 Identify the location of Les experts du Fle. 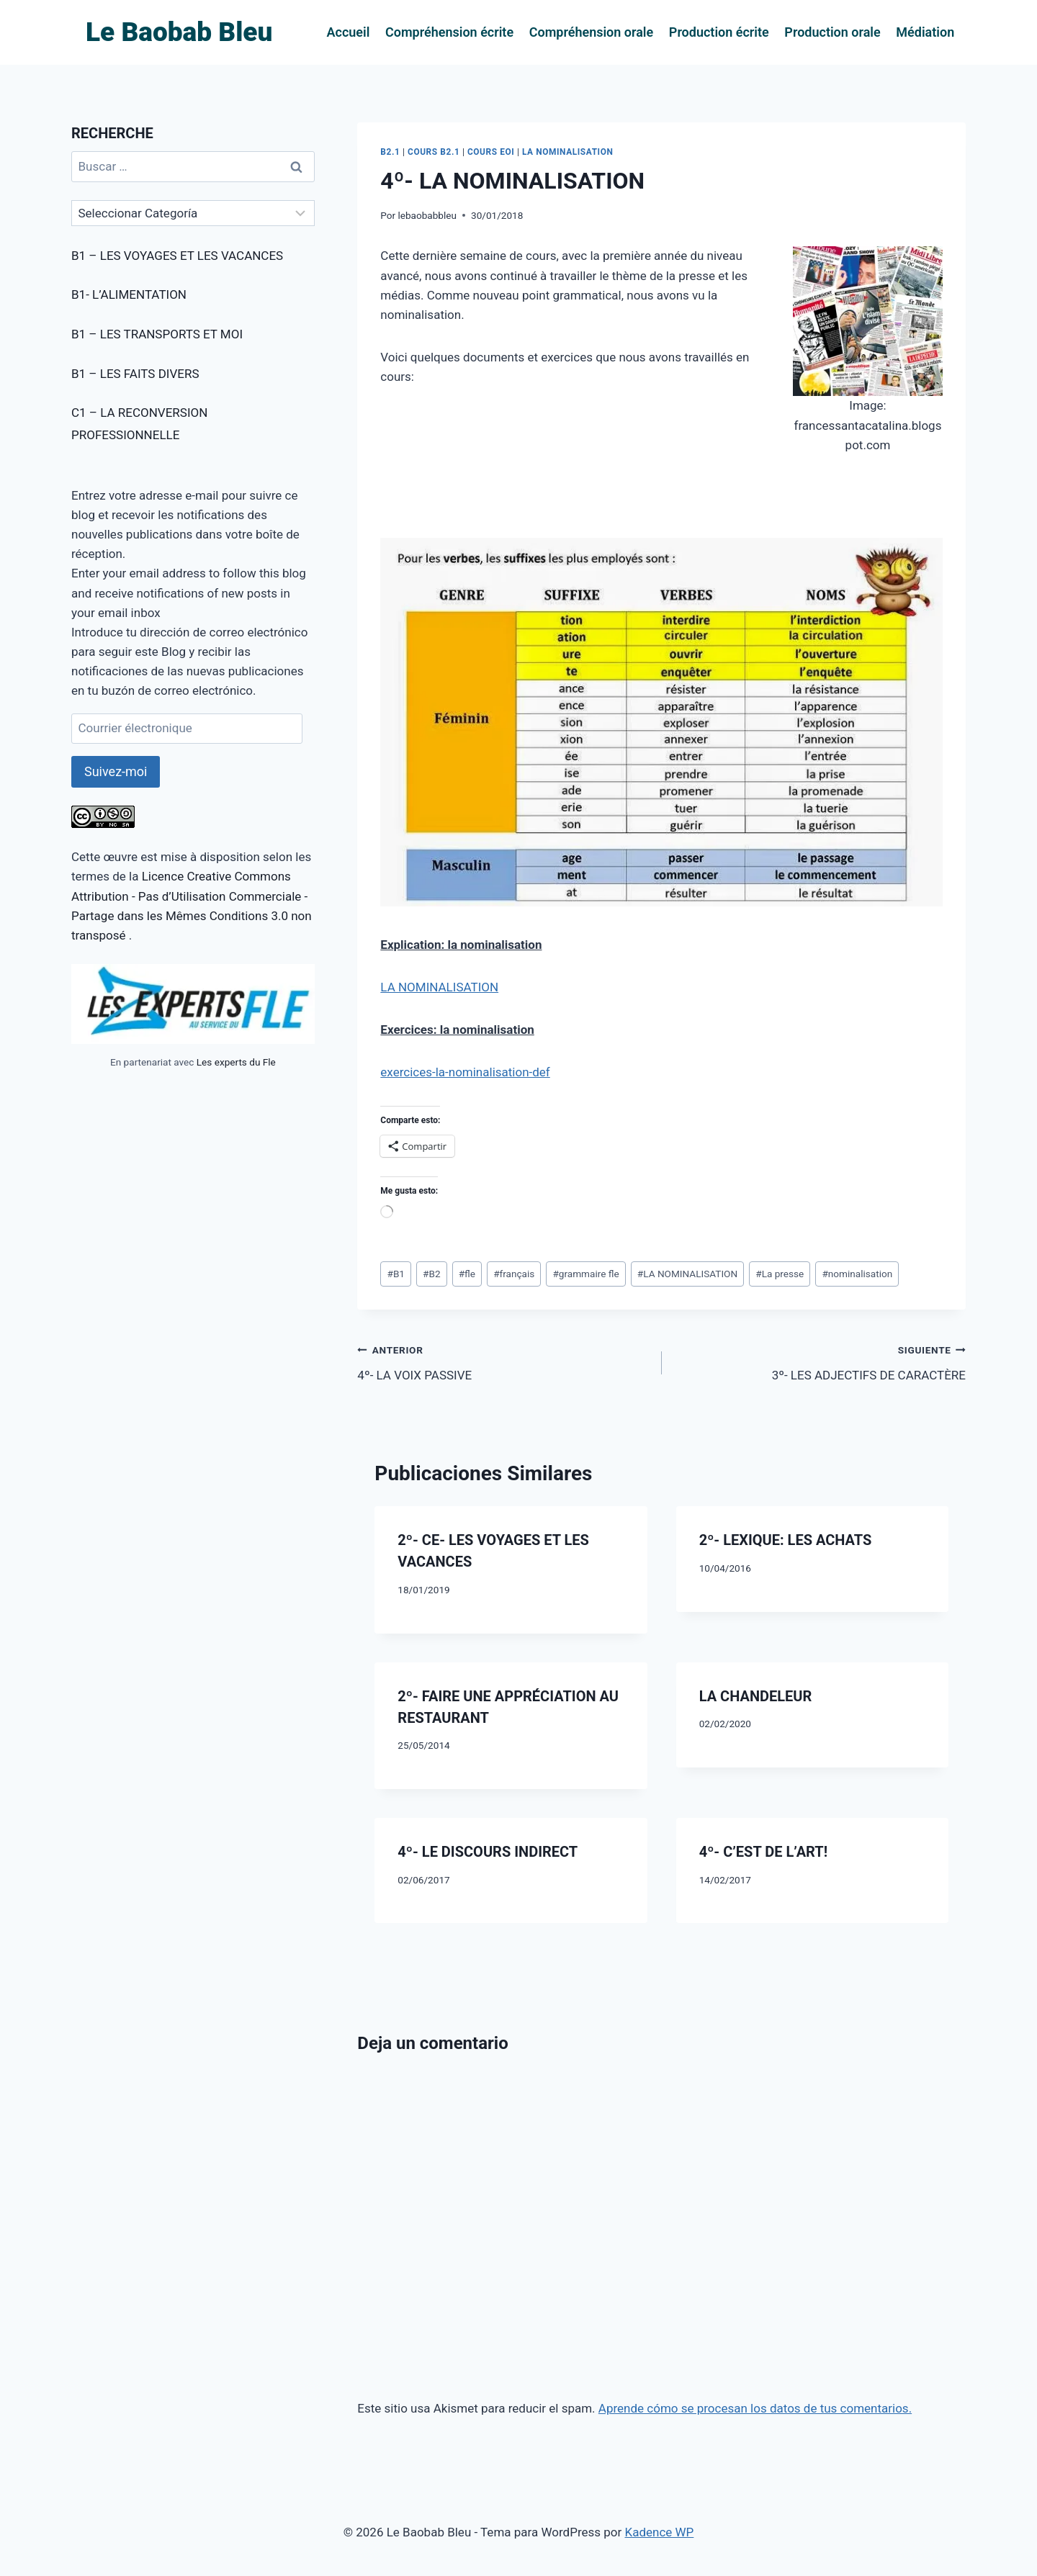
(236, 1062).